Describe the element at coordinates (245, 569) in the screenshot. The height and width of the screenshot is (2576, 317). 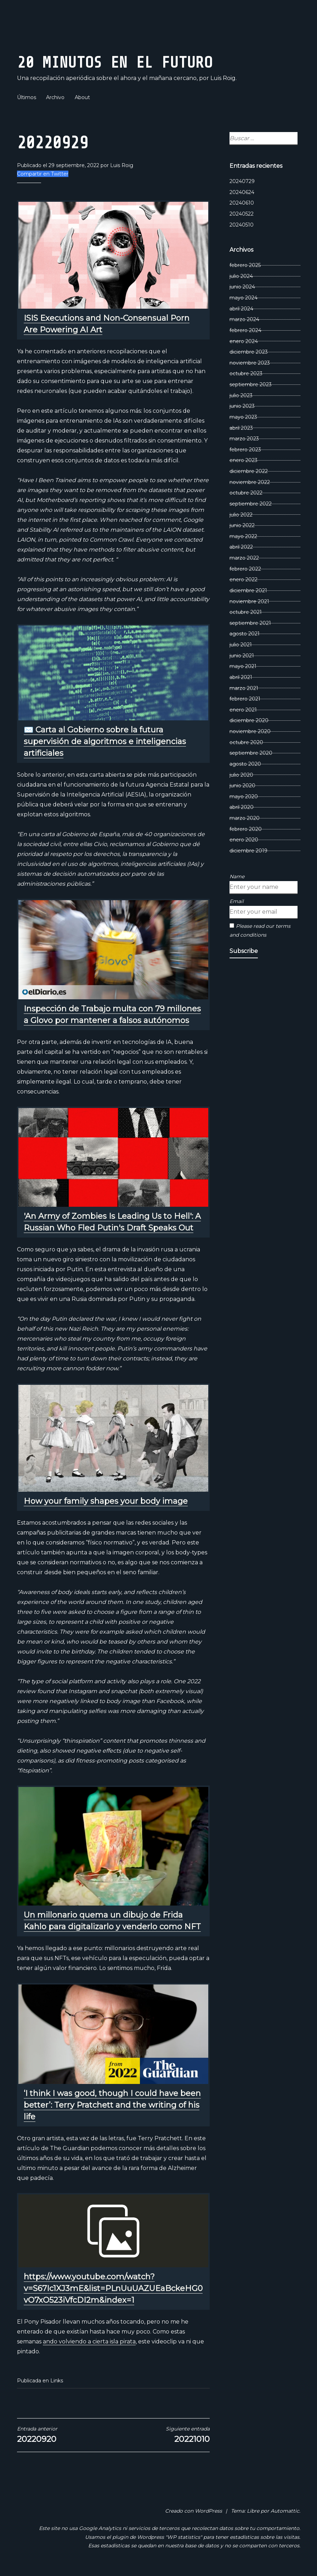
I see `febrero 2022` at that location.